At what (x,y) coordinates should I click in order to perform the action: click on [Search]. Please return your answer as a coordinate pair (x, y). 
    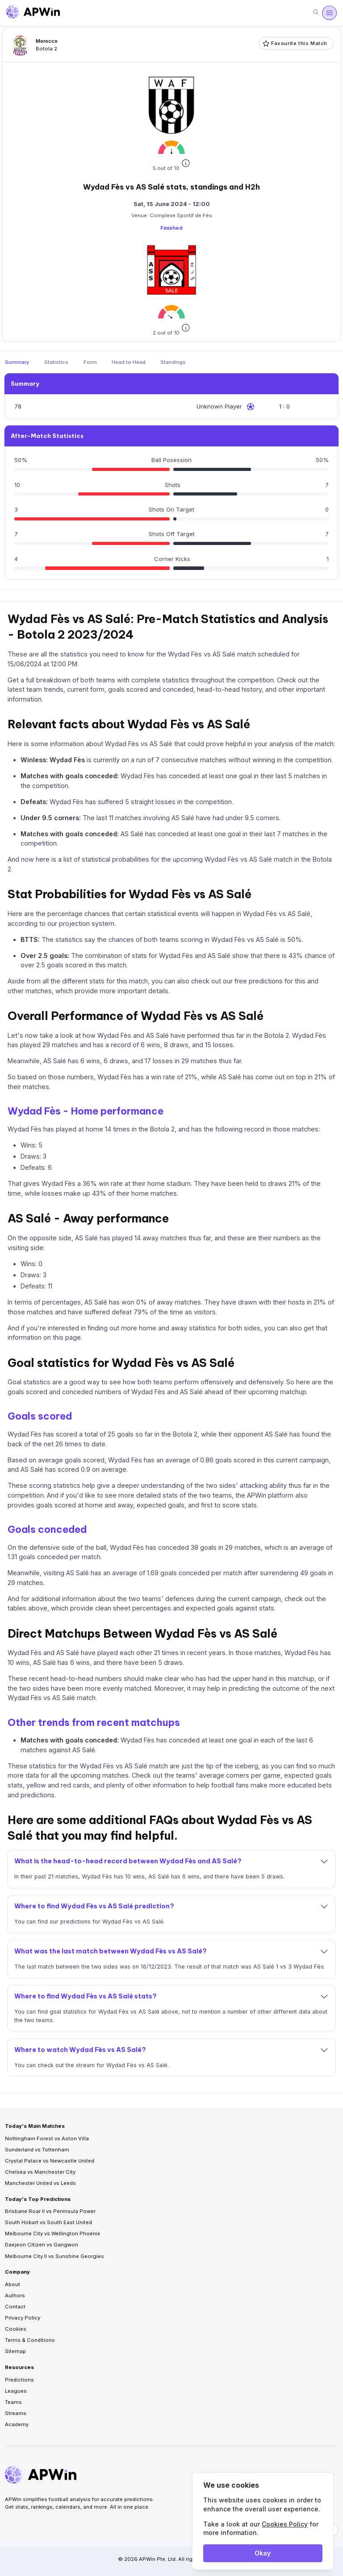
    Looking at the image, I should click on (316, 13).